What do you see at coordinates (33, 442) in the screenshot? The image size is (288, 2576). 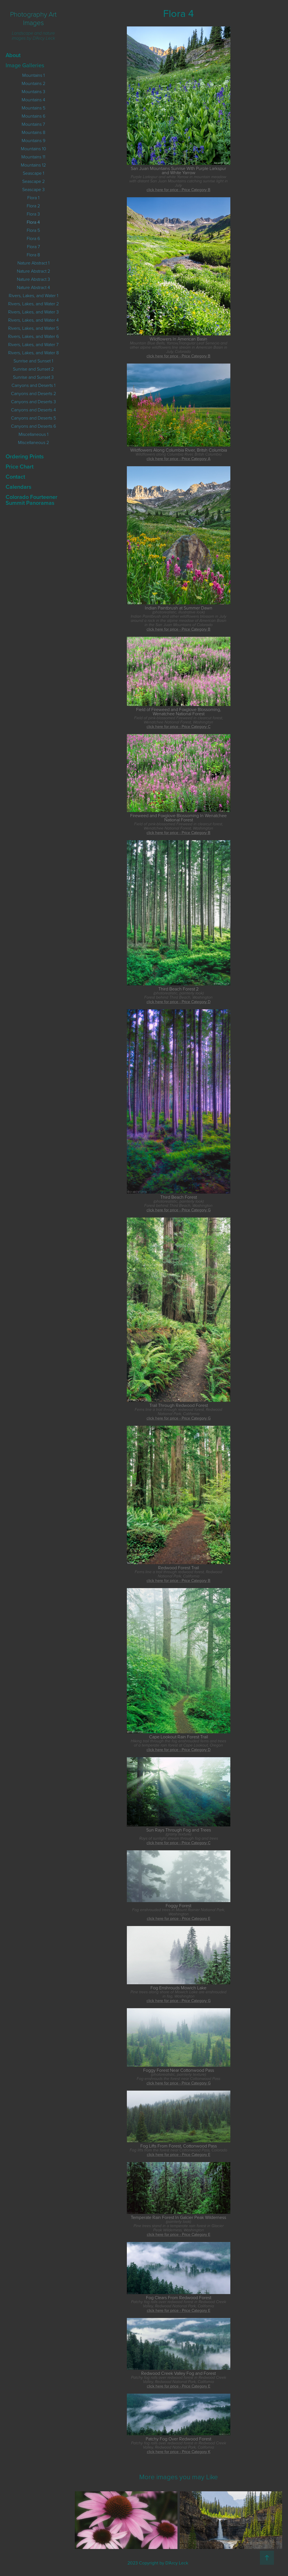 I see `Miscellaneous 2` at bounding box center [33, 442].